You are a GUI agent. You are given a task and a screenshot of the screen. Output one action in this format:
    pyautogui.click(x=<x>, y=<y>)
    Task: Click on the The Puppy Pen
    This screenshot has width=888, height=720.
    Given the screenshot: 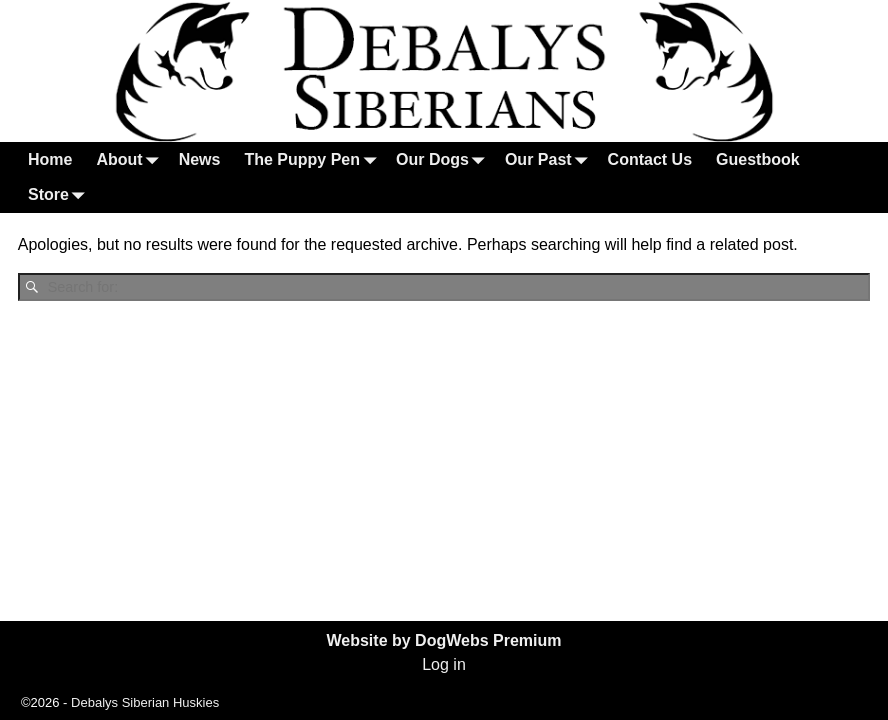 What is the action you would take?
    pyautogui.click(x=314, y=159)
    